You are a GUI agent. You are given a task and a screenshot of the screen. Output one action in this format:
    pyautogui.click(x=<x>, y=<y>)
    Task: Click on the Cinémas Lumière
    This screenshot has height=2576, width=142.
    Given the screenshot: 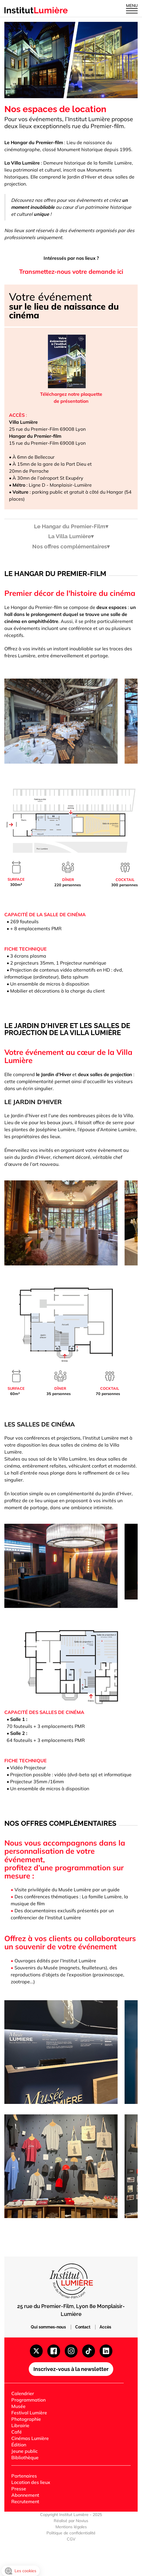 What is the action you would take?
    pyautogui.click(x=30, y=2438)
    